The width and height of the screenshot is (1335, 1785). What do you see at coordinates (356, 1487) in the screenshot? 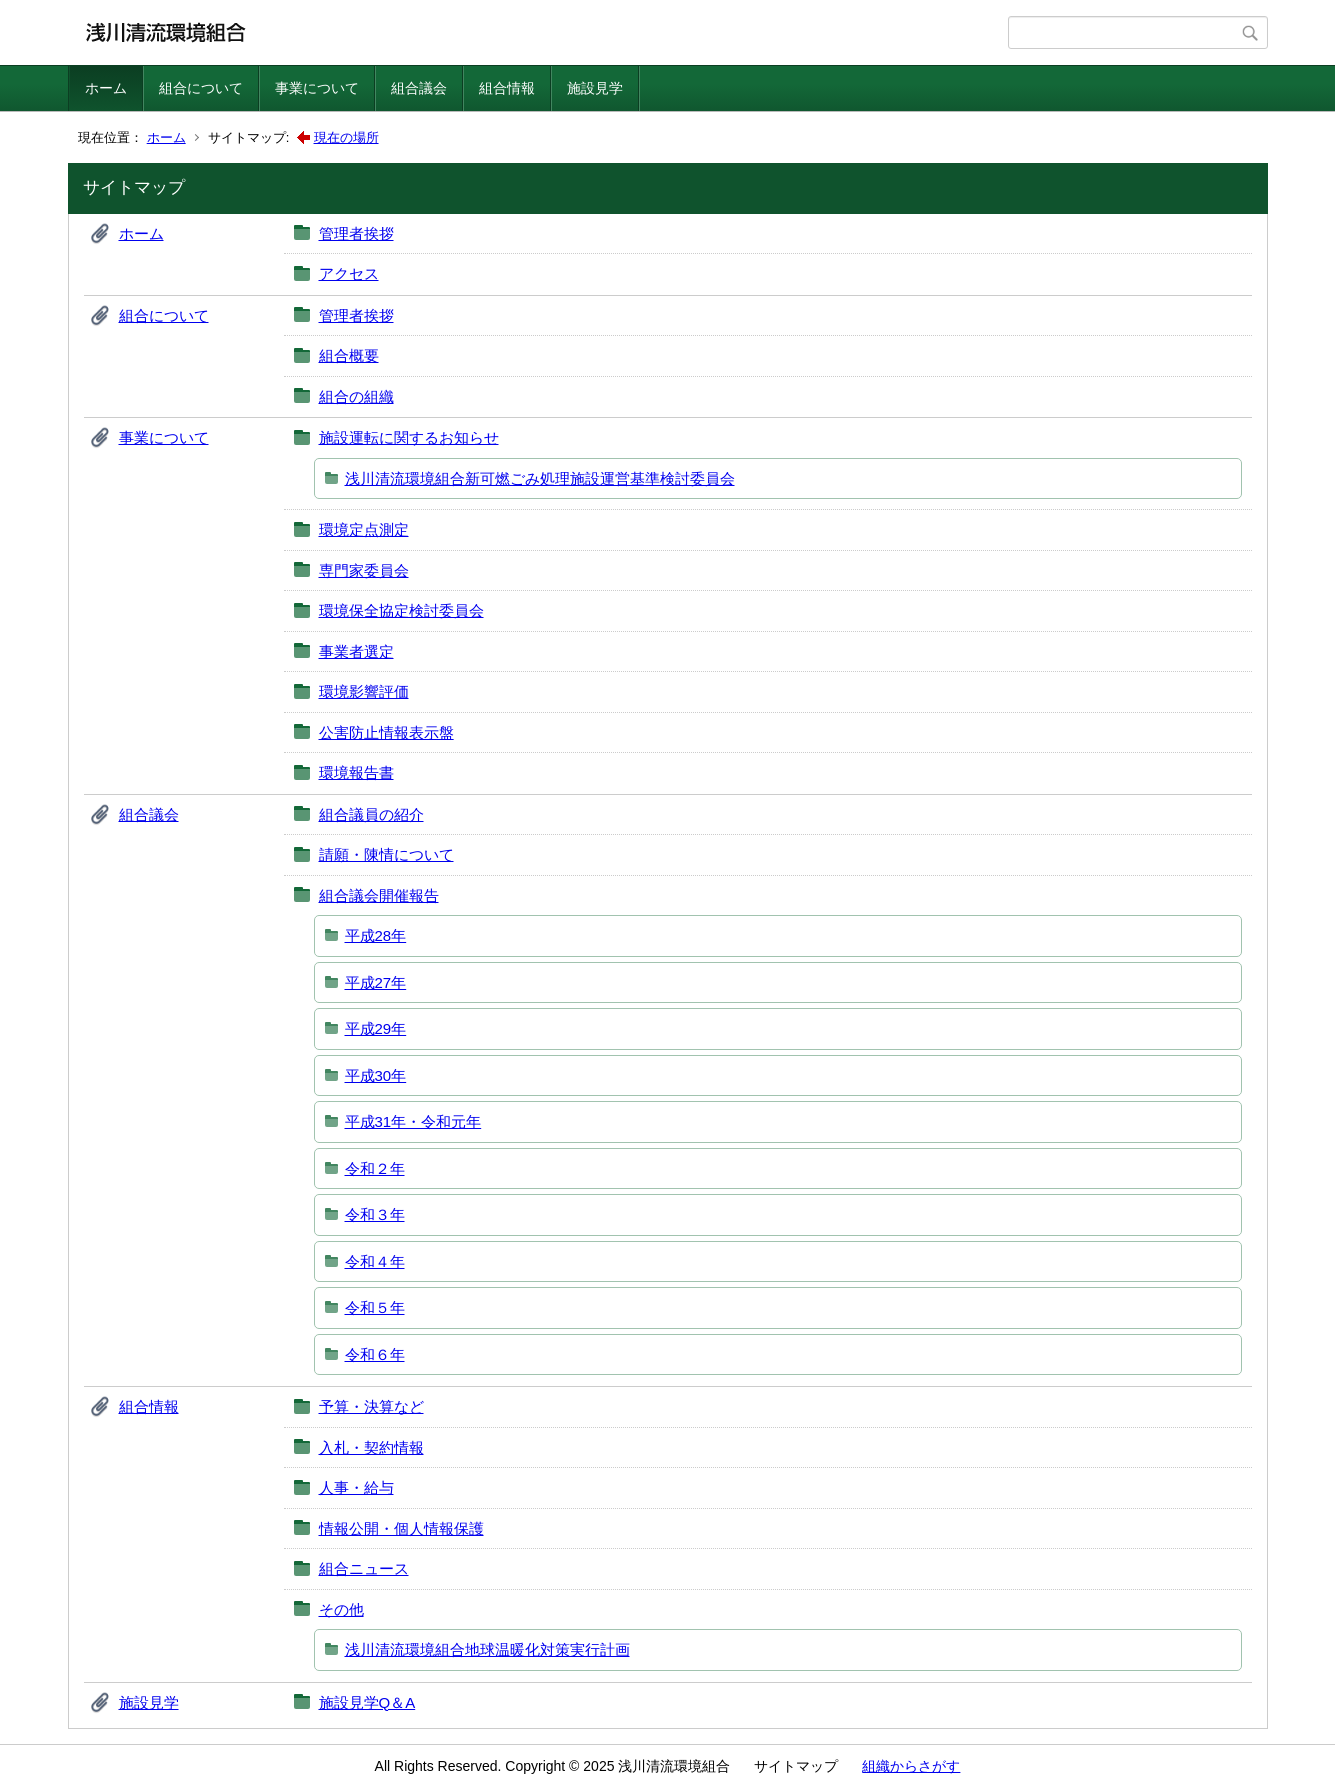
I see `人事・給与` at bounding box center [356, 1487].